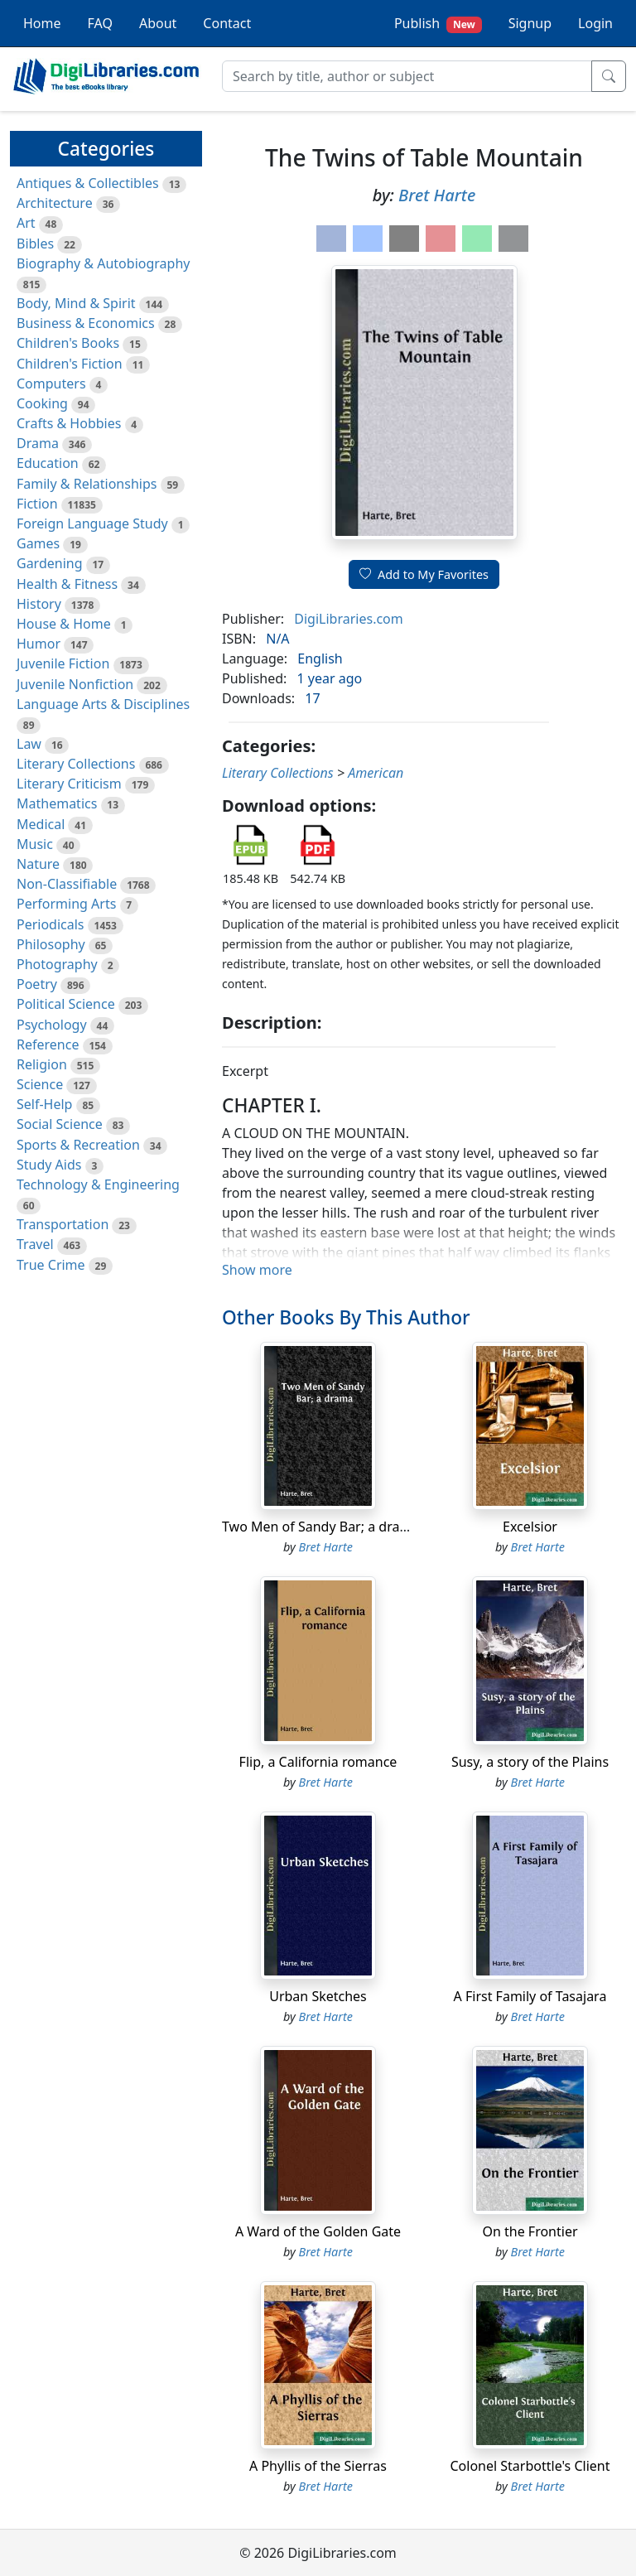 This screenshot has height=2576, width=636. What do you see at coordinates (67, 884) in the screenshot?
I see `Non-Classifiable` at bounding box center [67, 884].